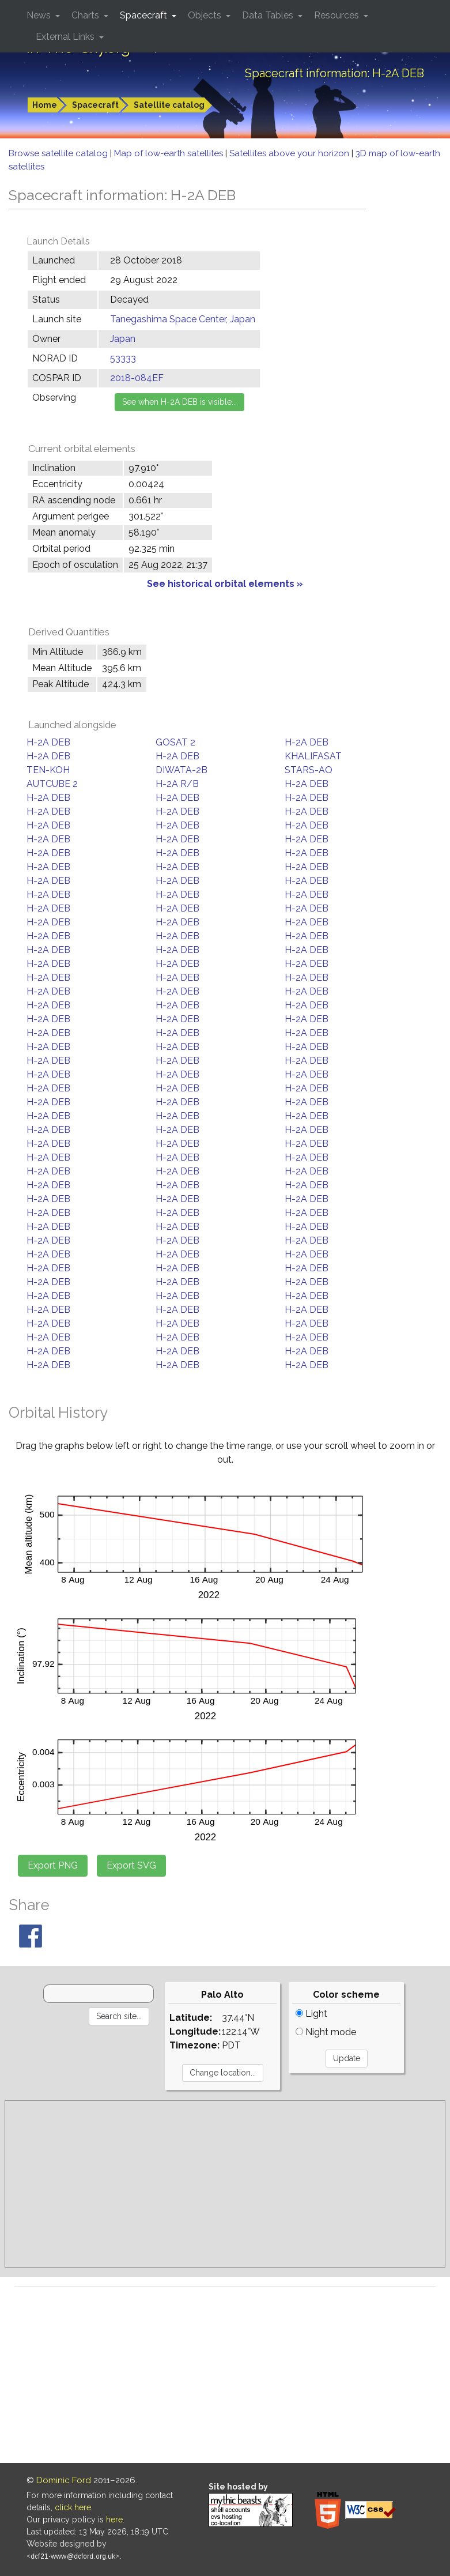 The width and height of the screenshot is (450, 2576). I want to click on 2018-084EF, so click(137, 377).